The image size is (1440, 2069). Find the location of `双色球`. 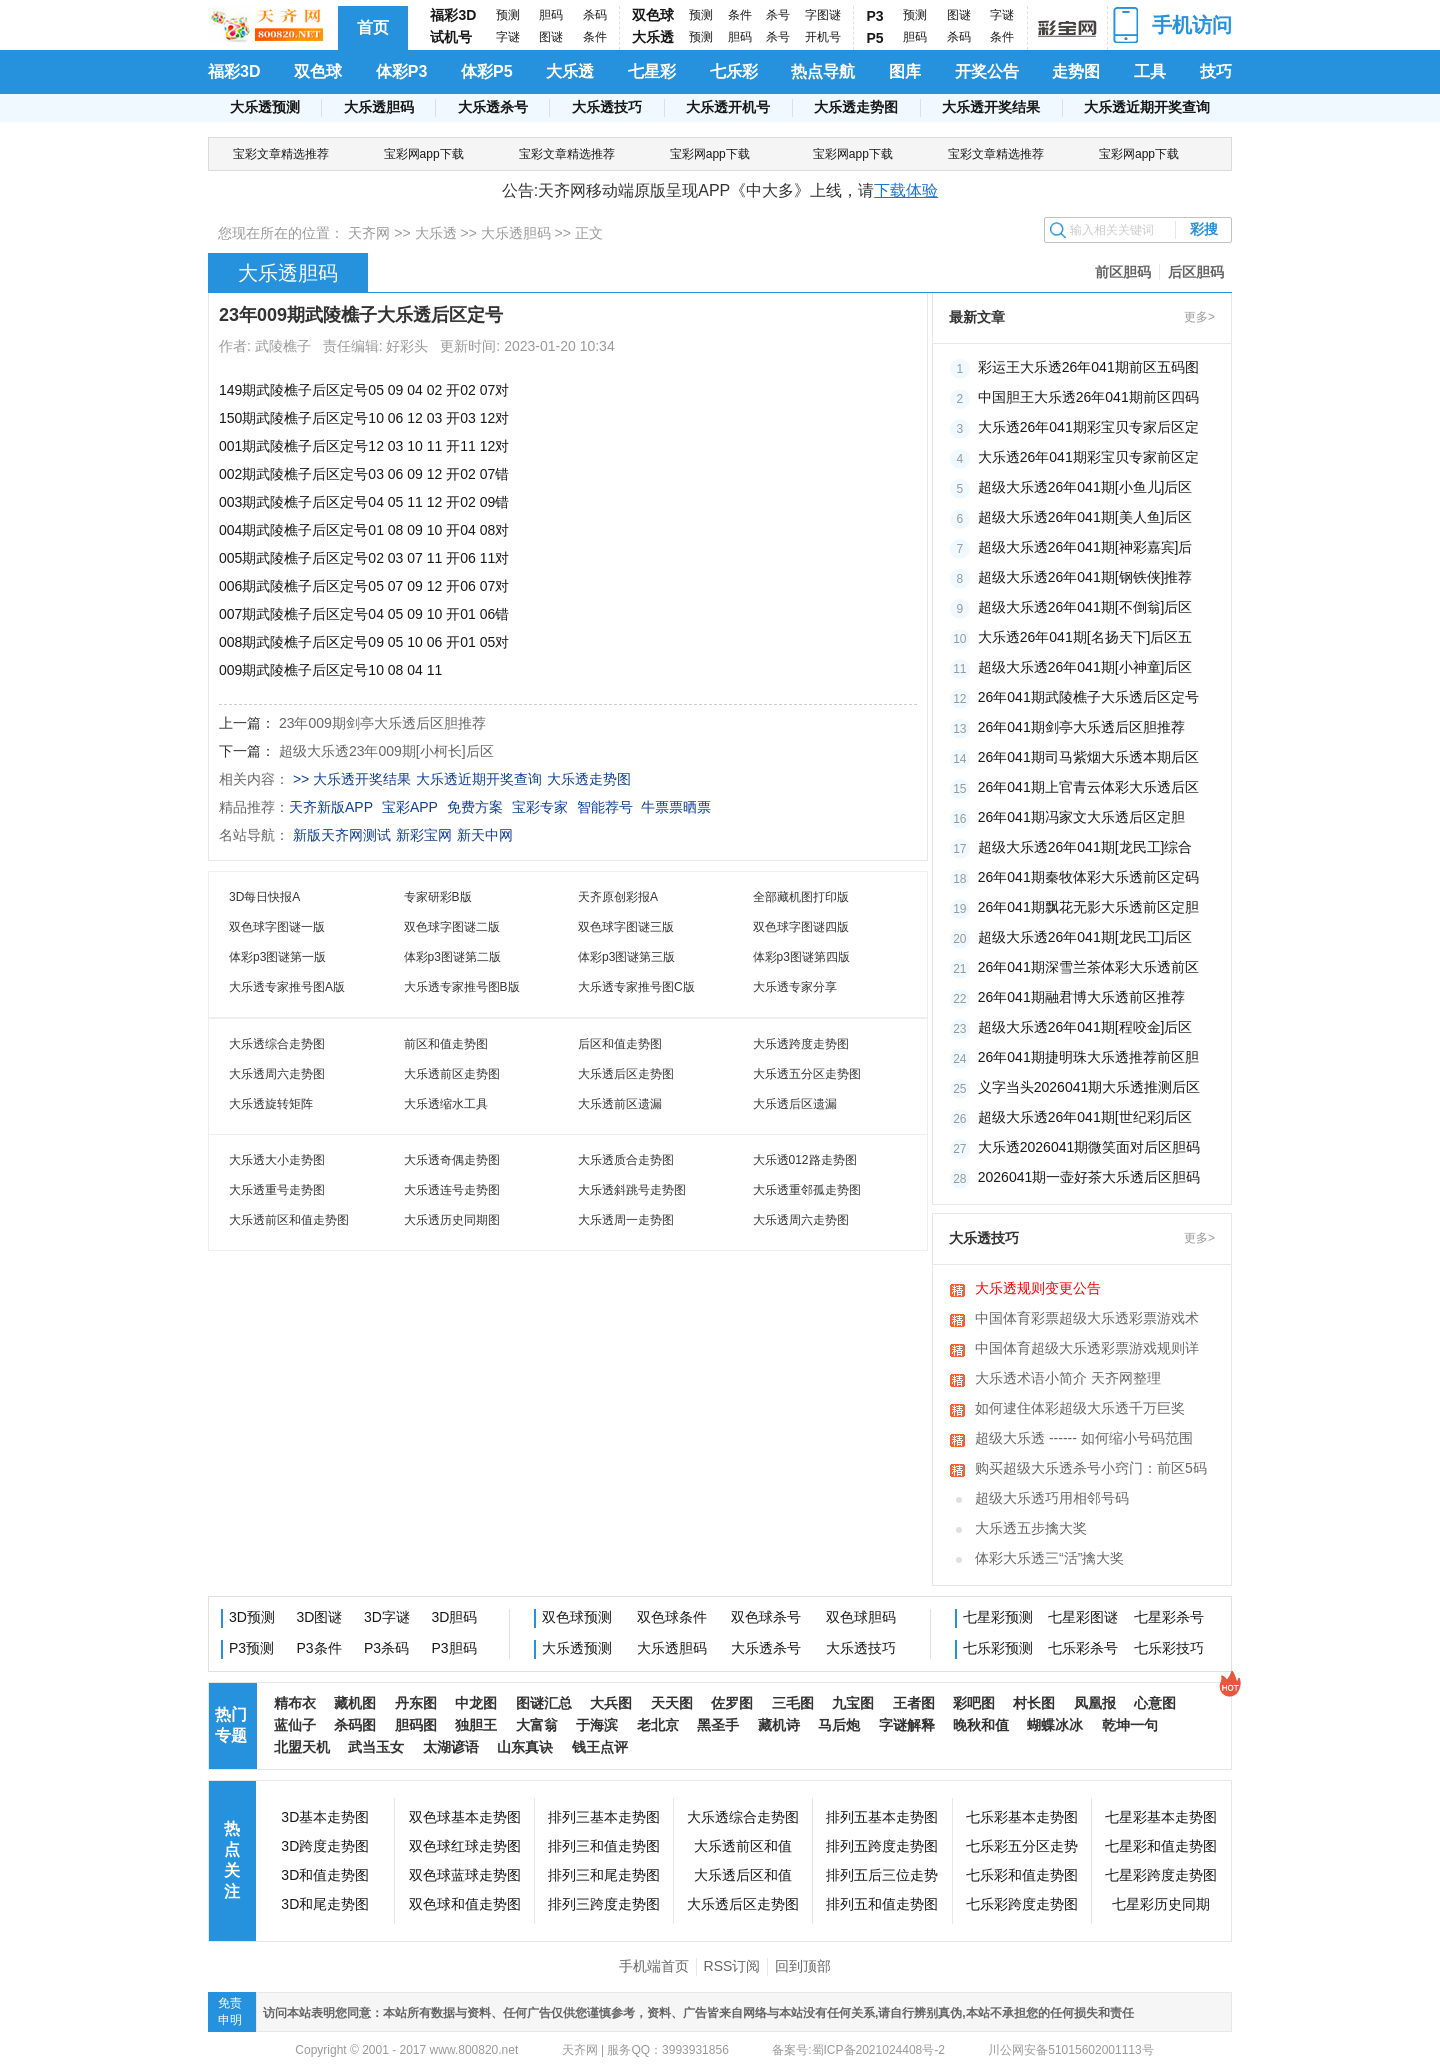

双色球 is located at coordinates (653, 15).